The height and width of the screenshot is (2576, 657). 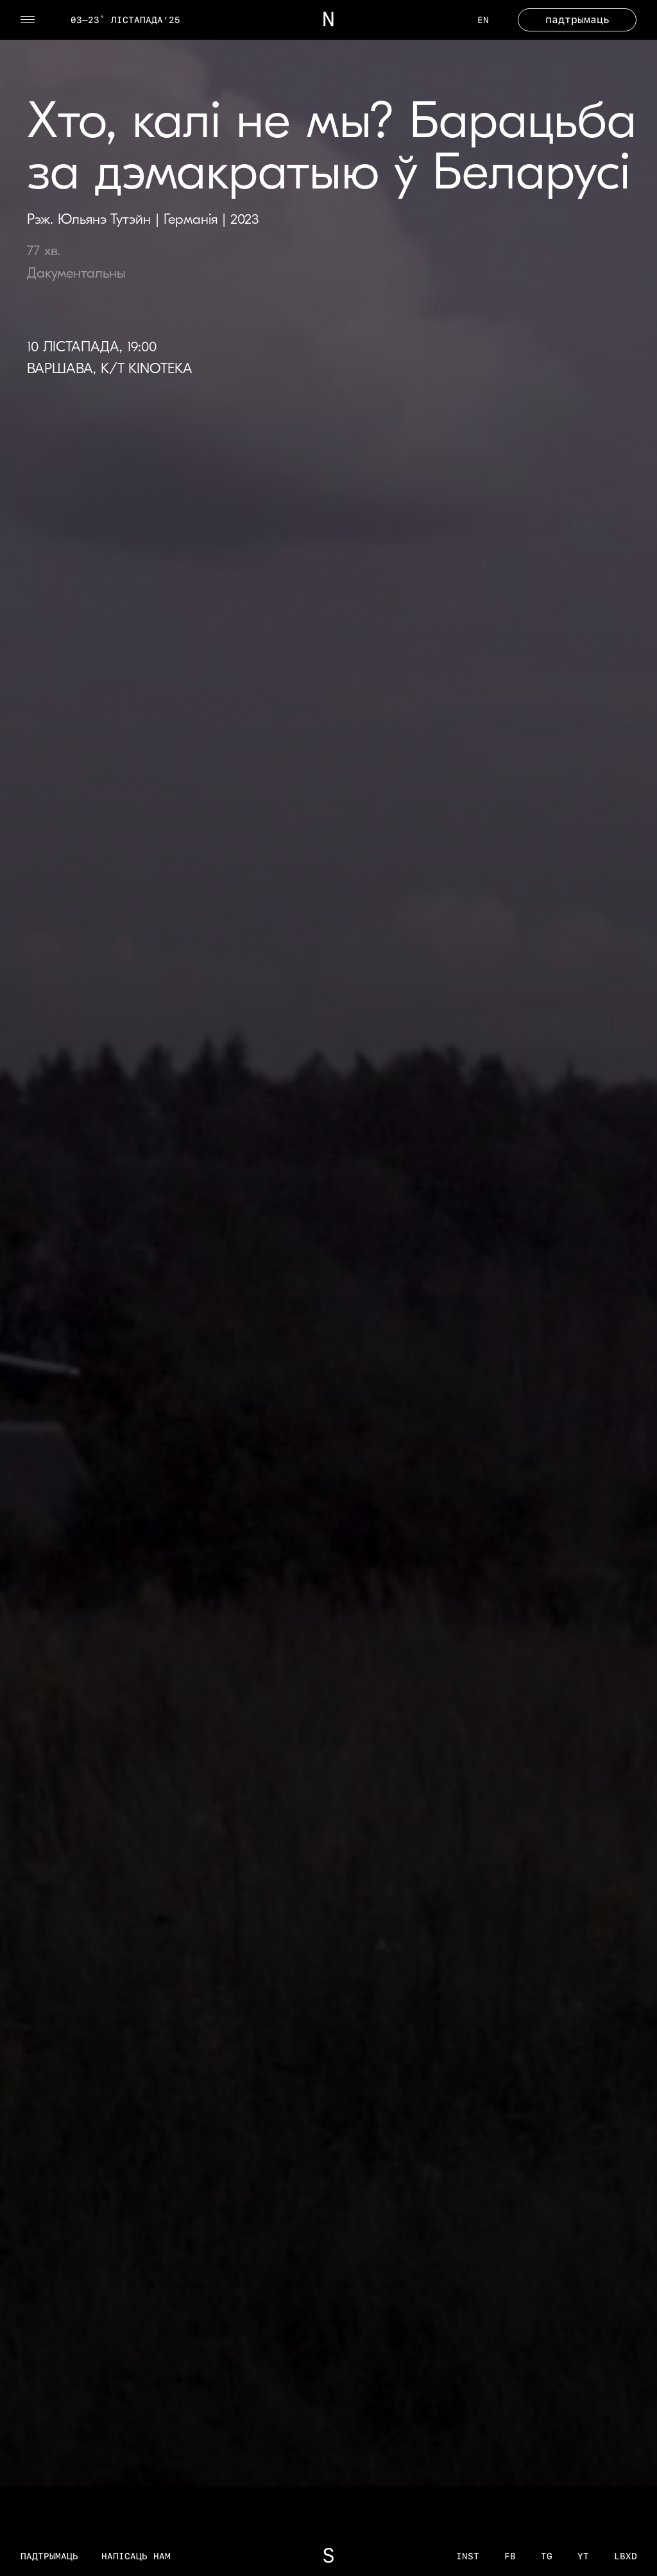 I want to click on Напісаць нам, so click(x=136, y=2556).